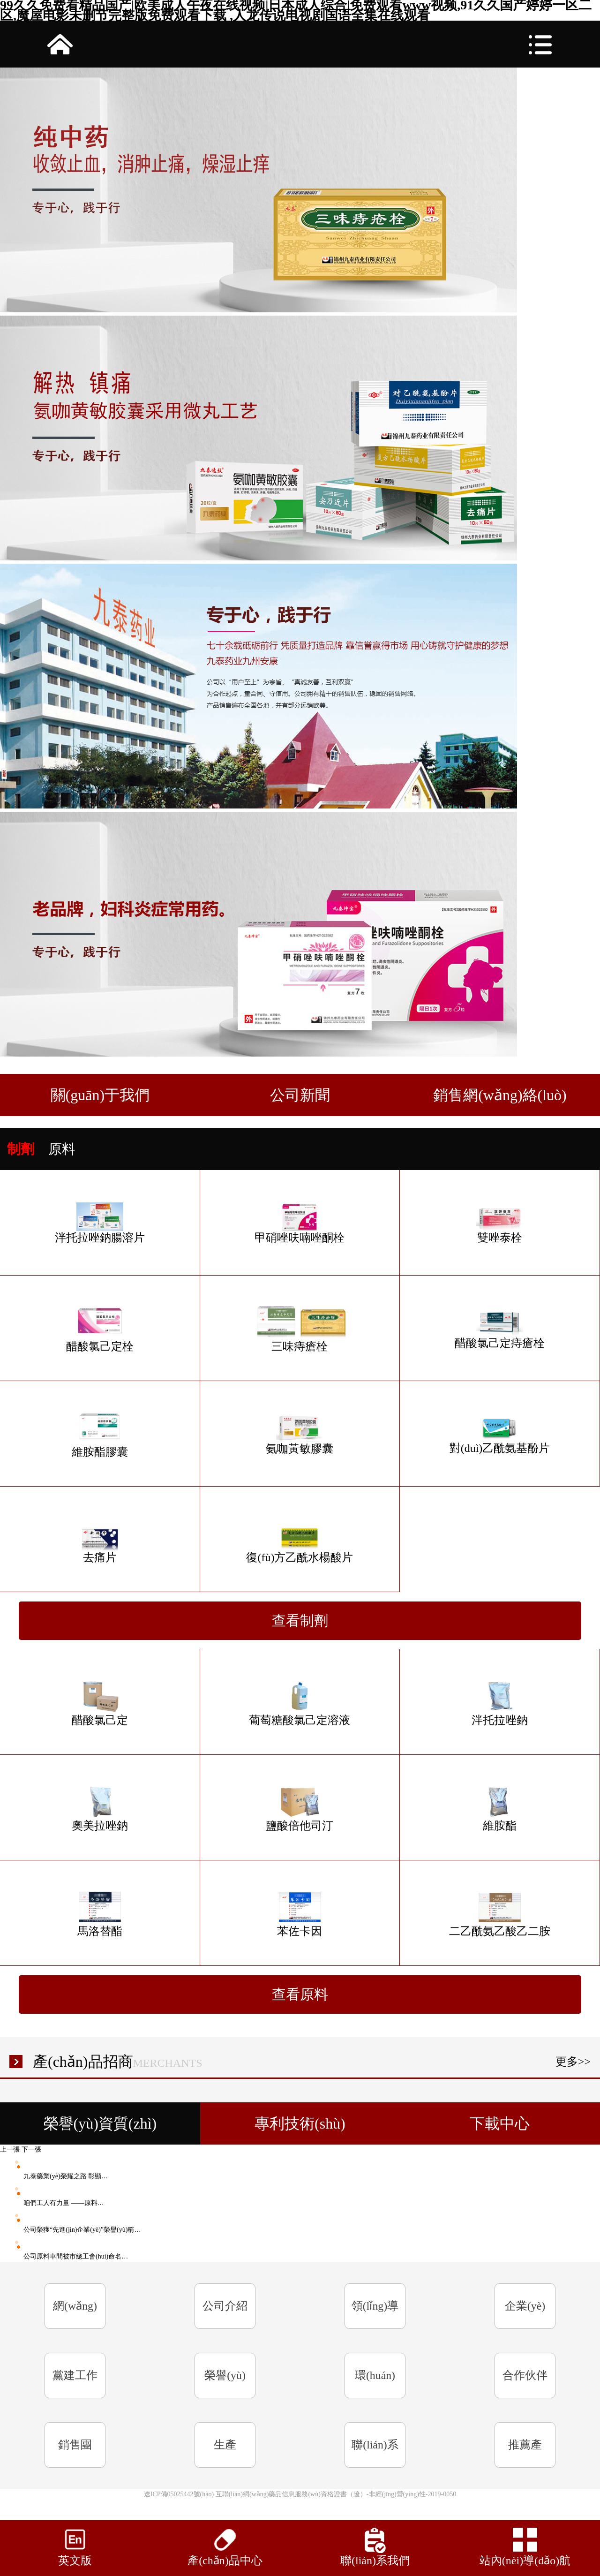 The width and height of the screenshot is (600, 2576). Describe the element at coordinates (100, 1434) in the screenshot. I see `維胺酯膠囊` at that location.